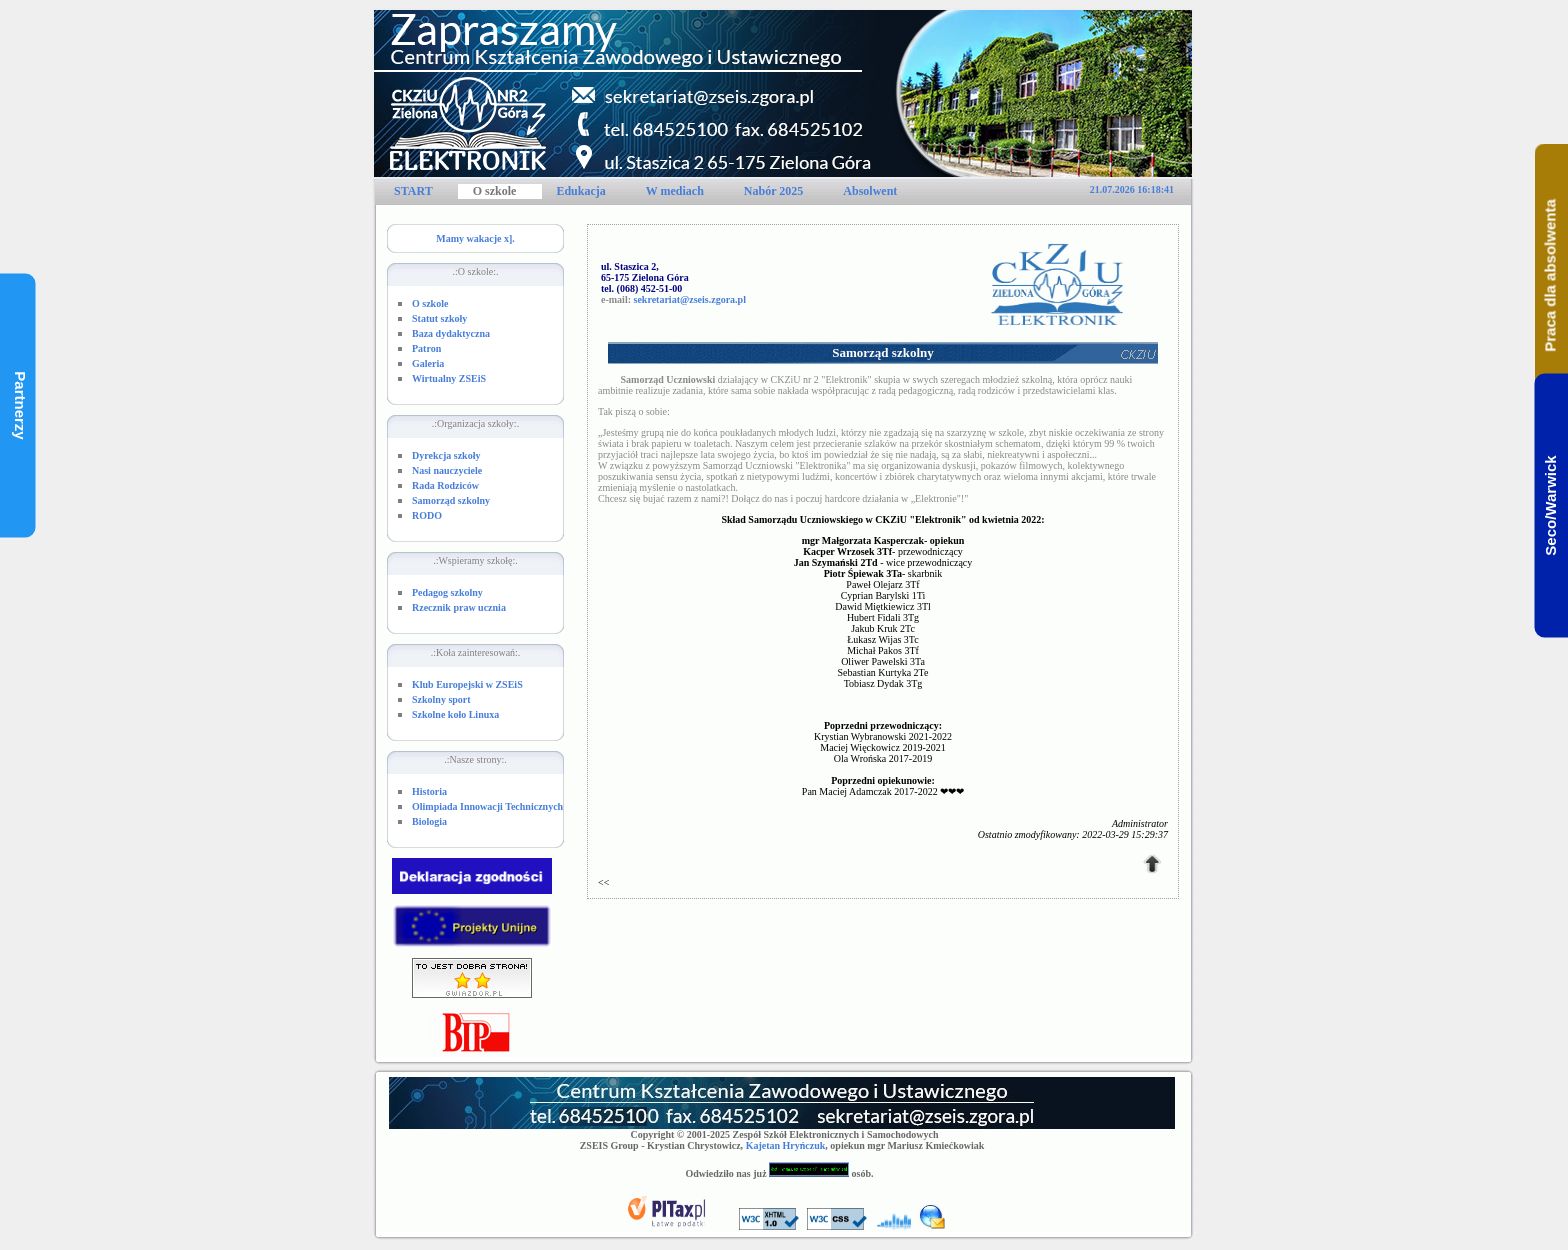 This screenshot has width=1568, height=1250. I want to click on Rzecznik praw ucznia, so click(459, 607).